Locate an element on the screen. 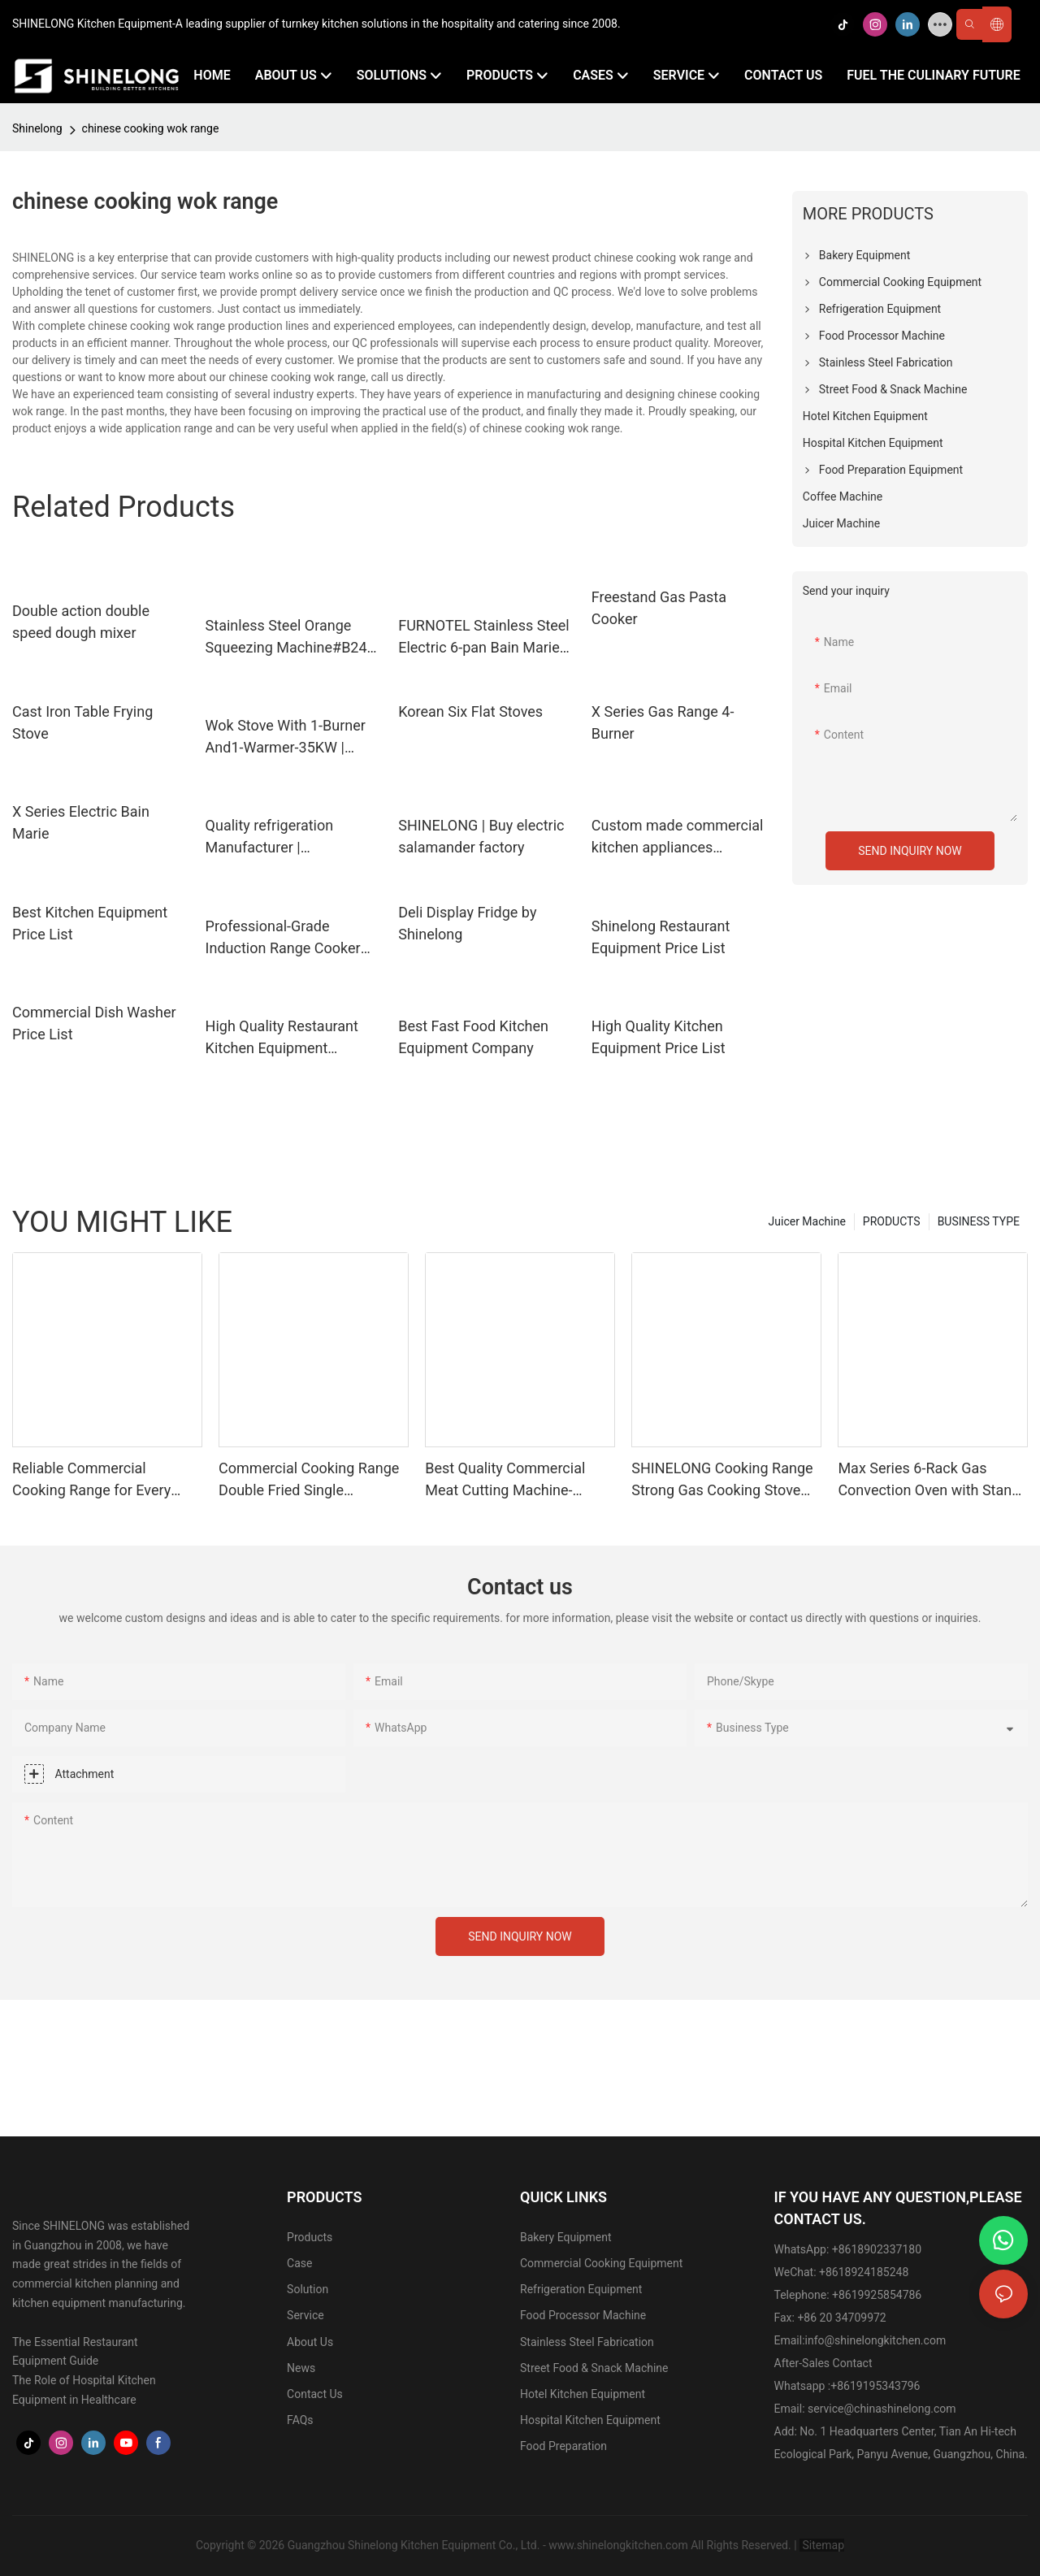  service@chinashinelong.com is located at coordinates (882, 2408).